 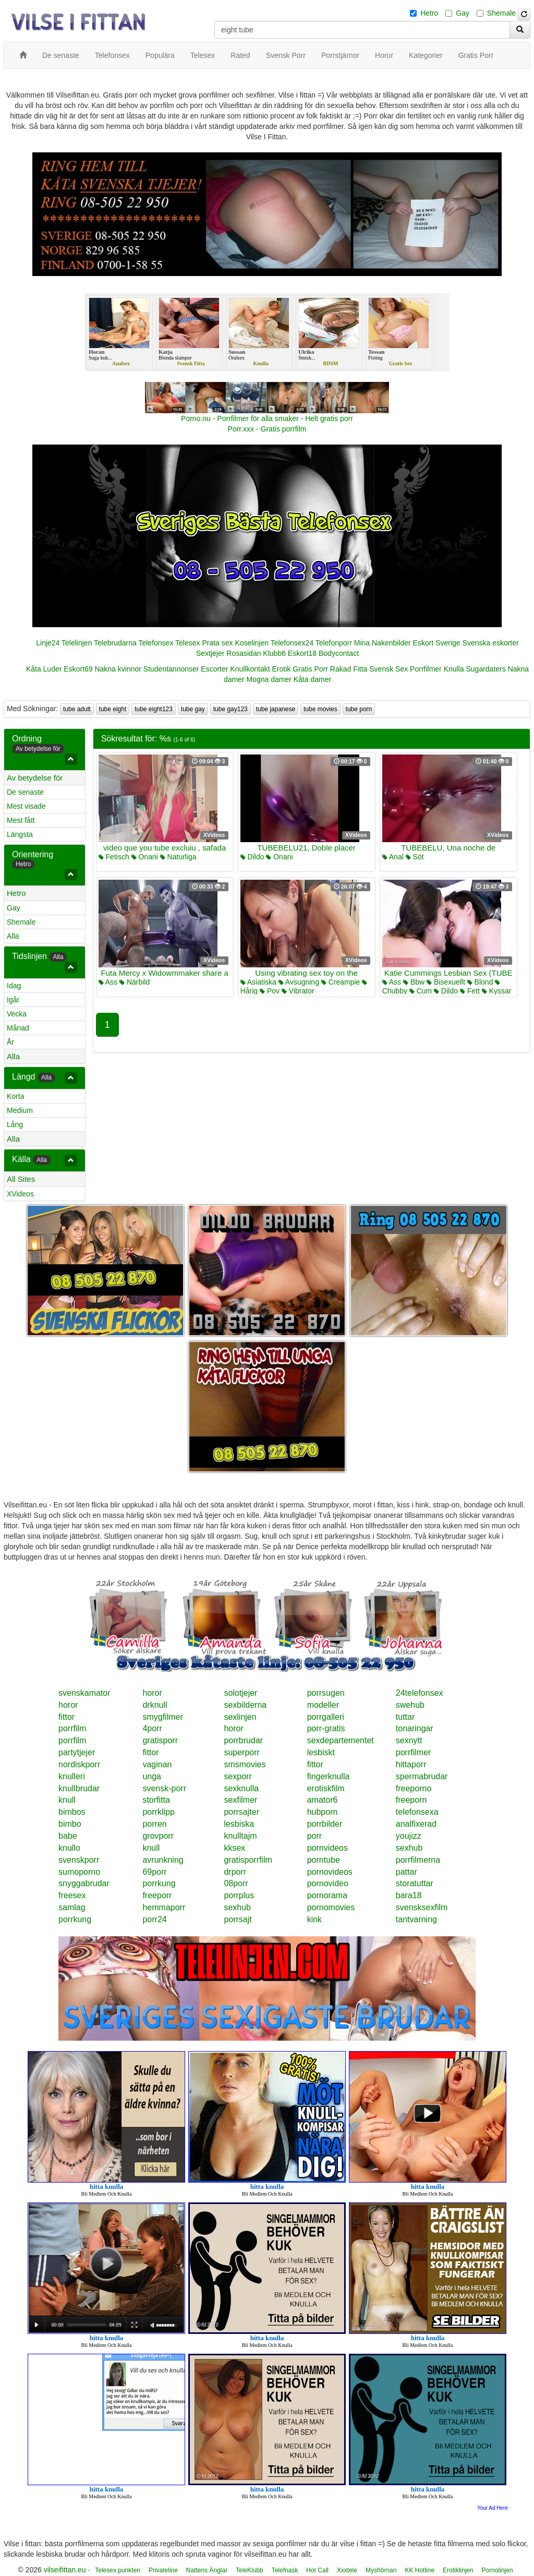 What do you see at coordinates (321, 1752) in the screenshot?
I see `lesbiskt` at bounding box center [321, 1752].